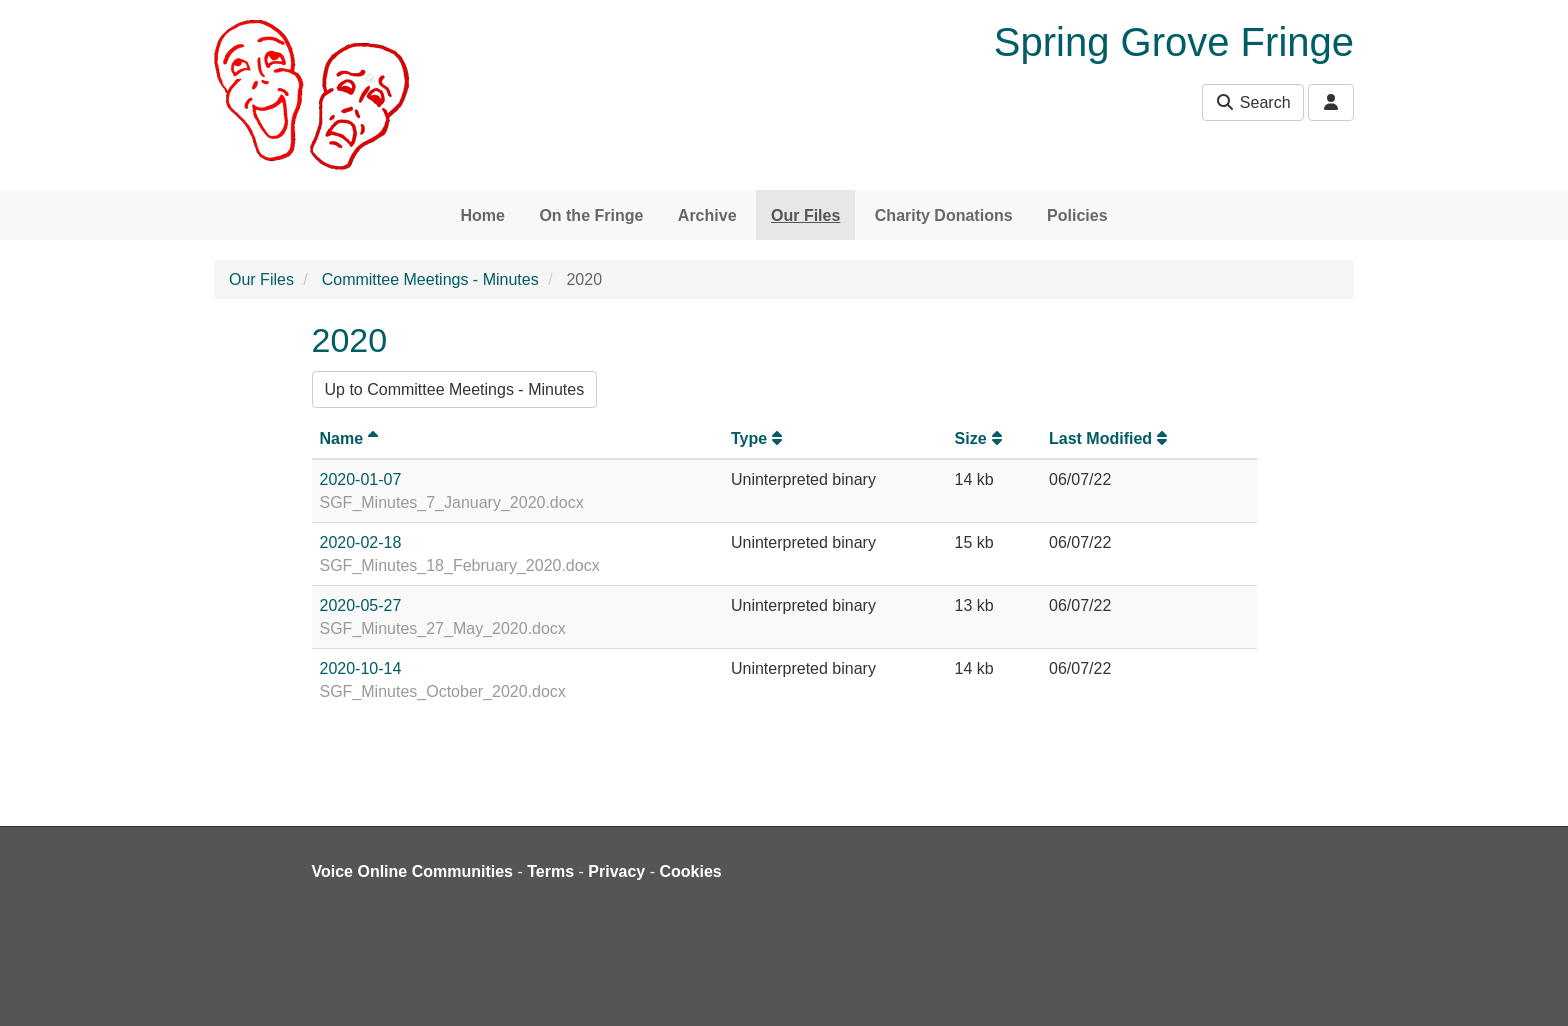 The image size is (1568, 1026). What do you see at coordinates (455, 389) in the screenshot?
I see `Up to Committee Meetings - Minutes` at bounding box center [455, 389].